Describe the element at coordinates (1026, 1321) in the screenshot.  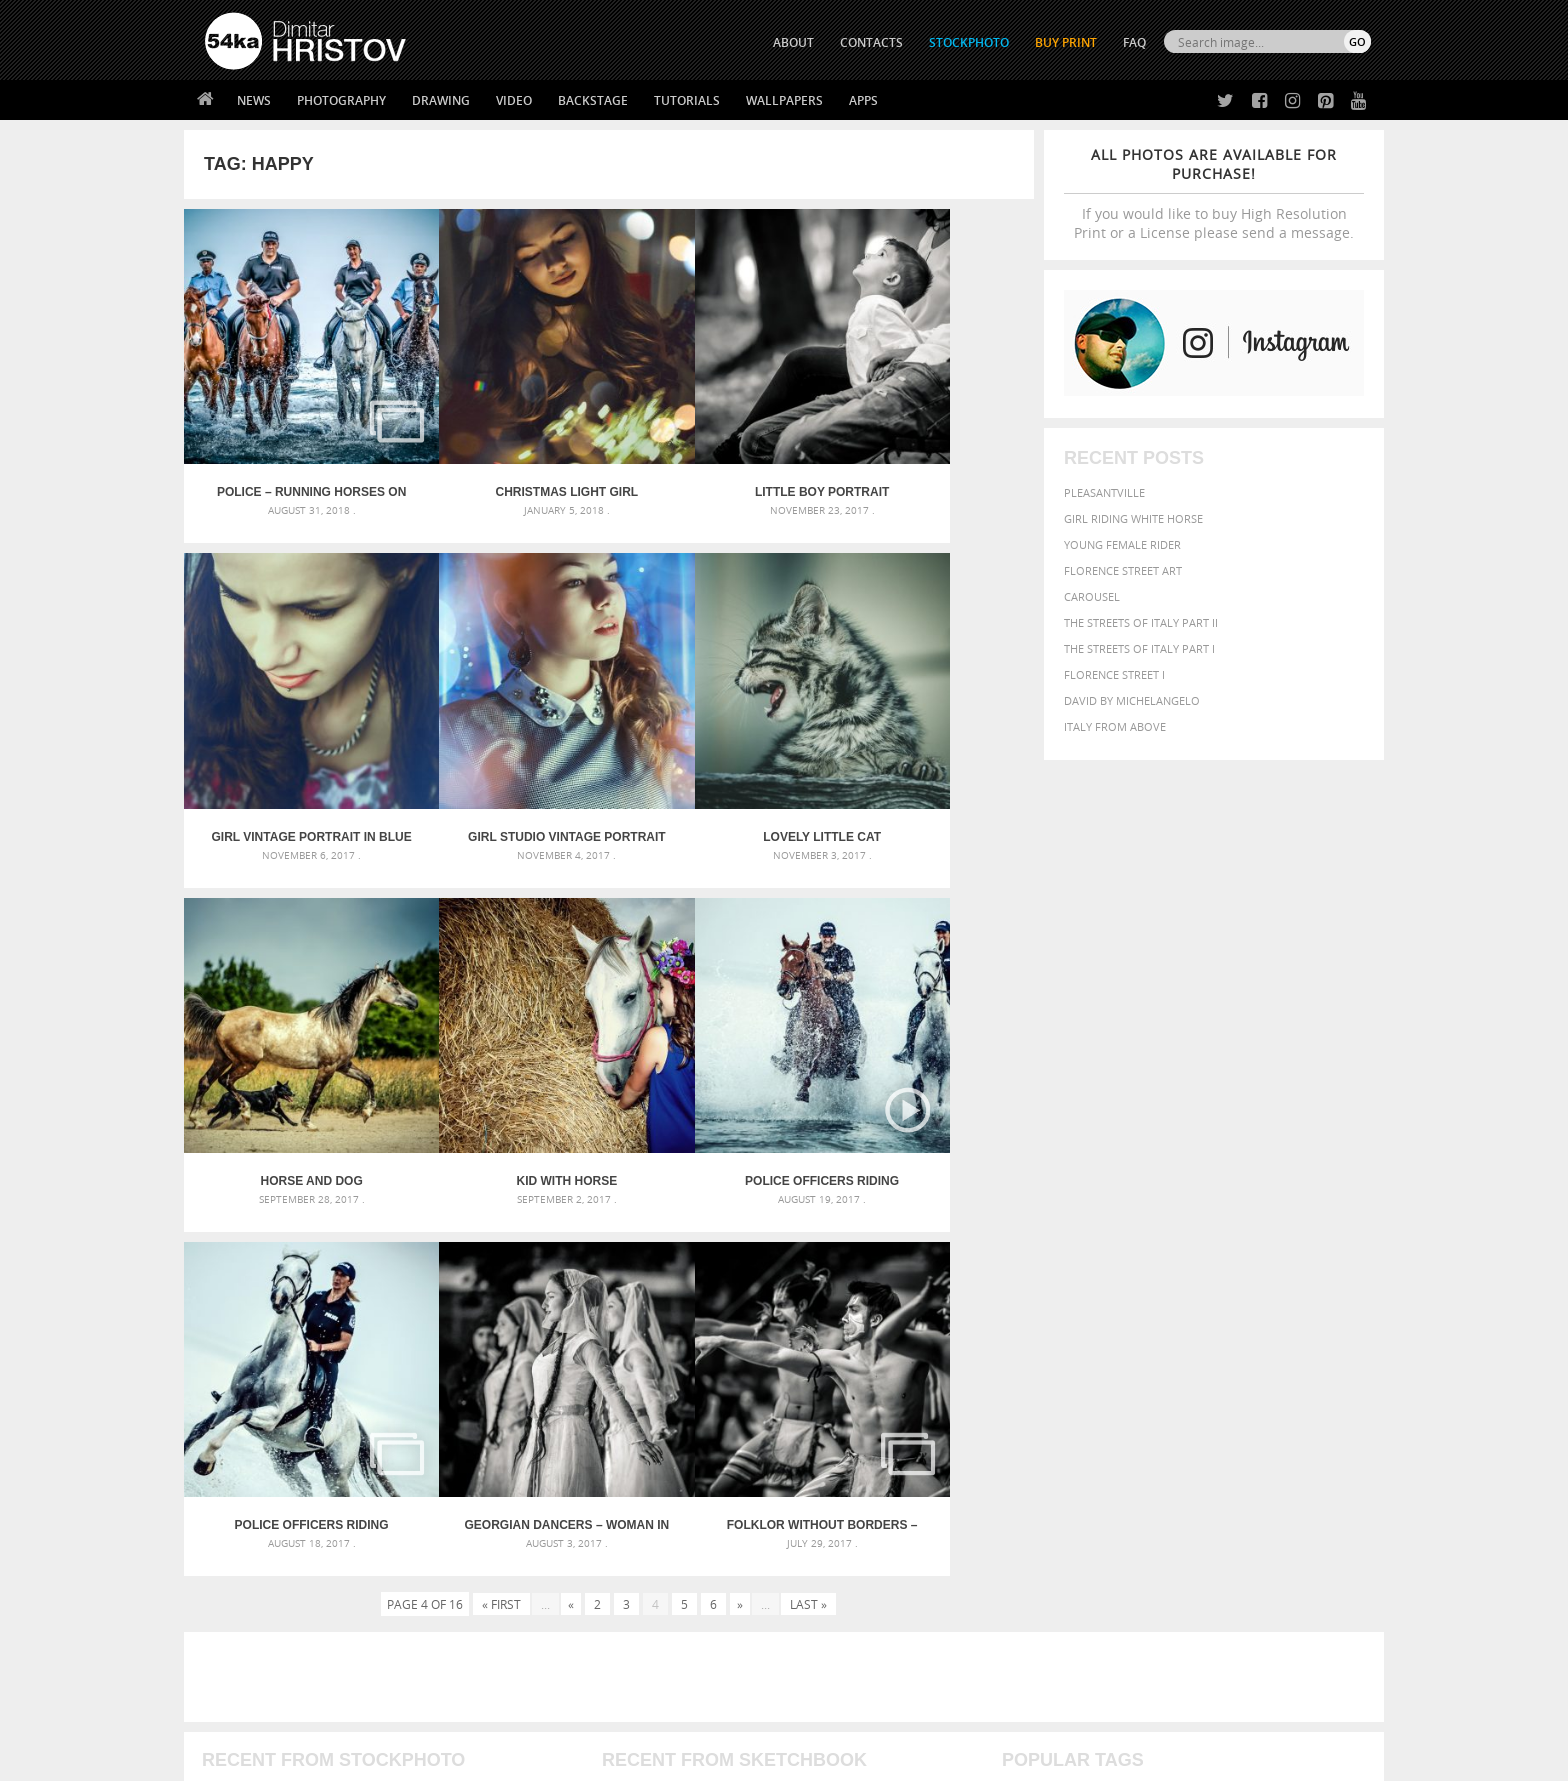
I see `animal [animal (467 items)]` at that location.